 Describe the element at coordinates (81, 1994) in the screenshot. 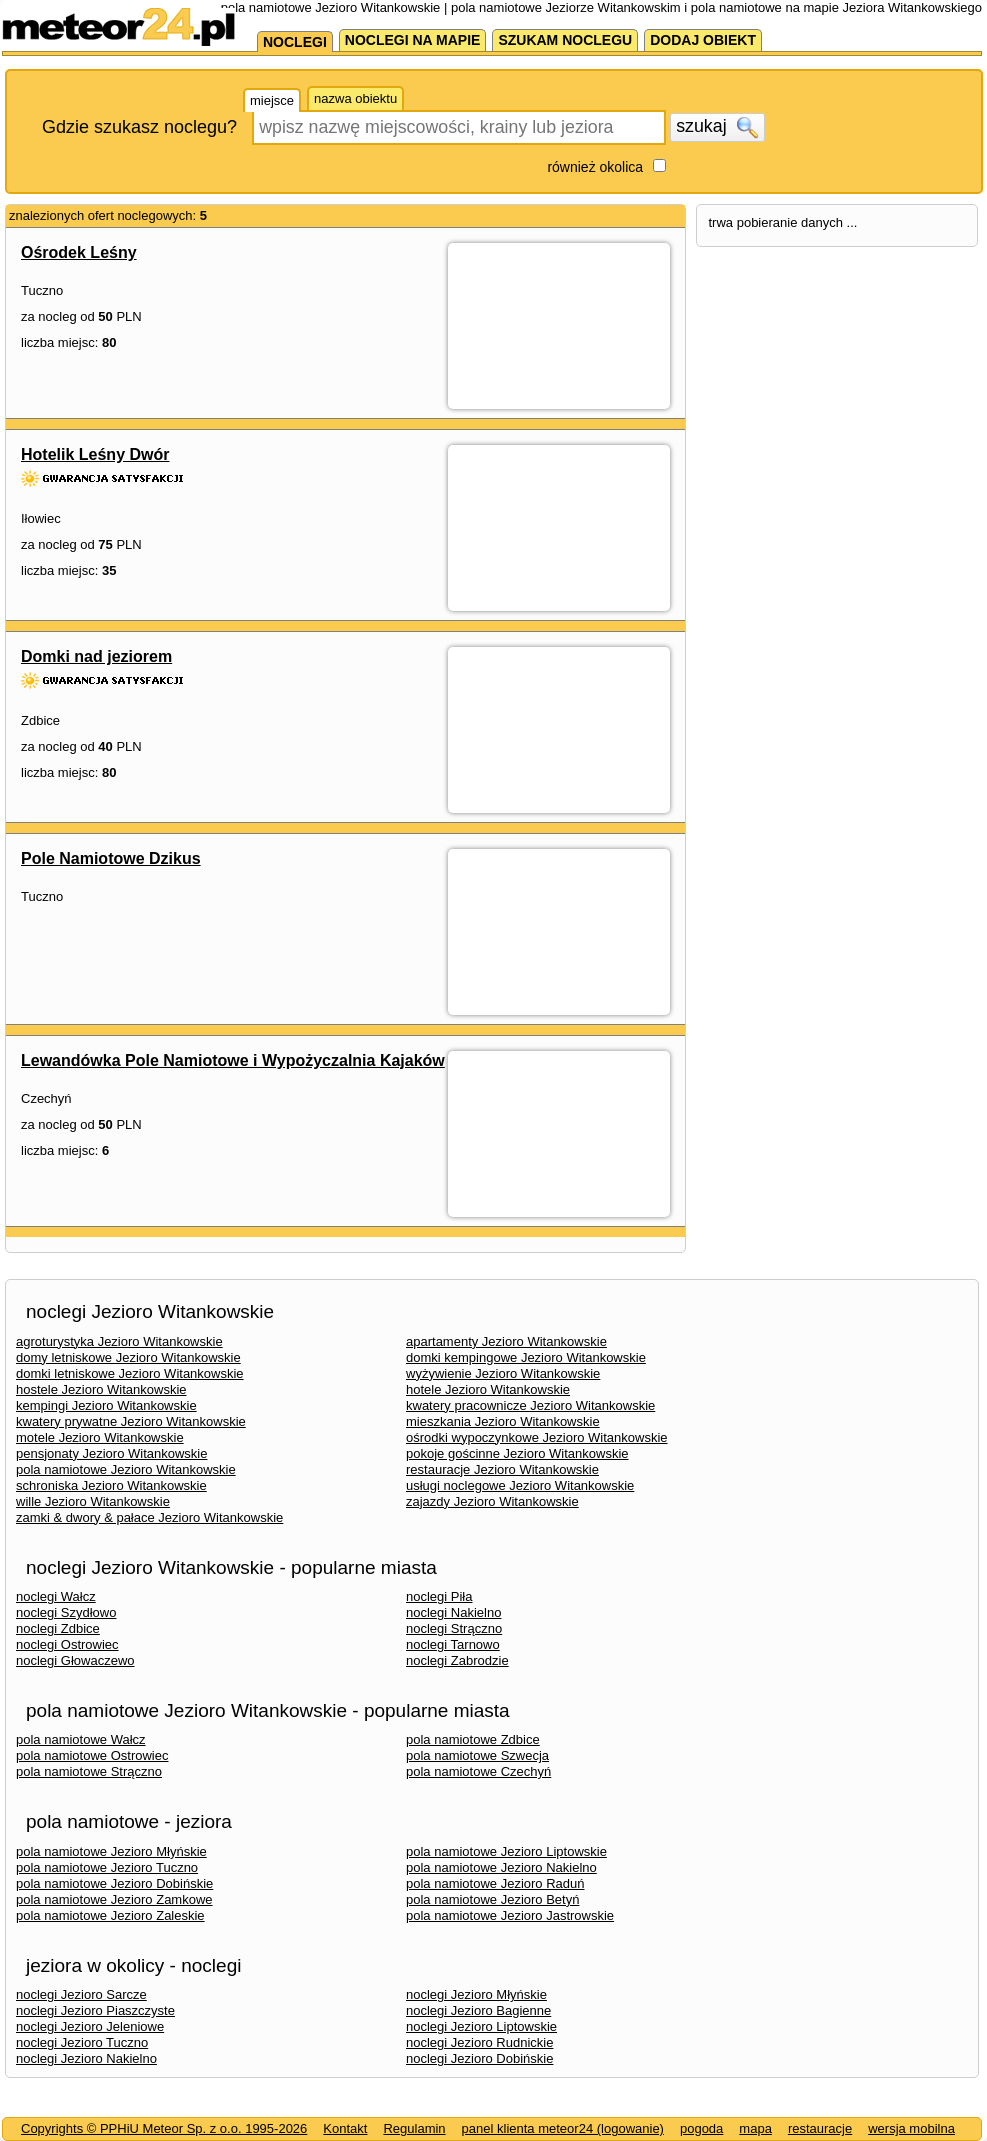

I see `noclegi Jezioro Sarcze` at that location.